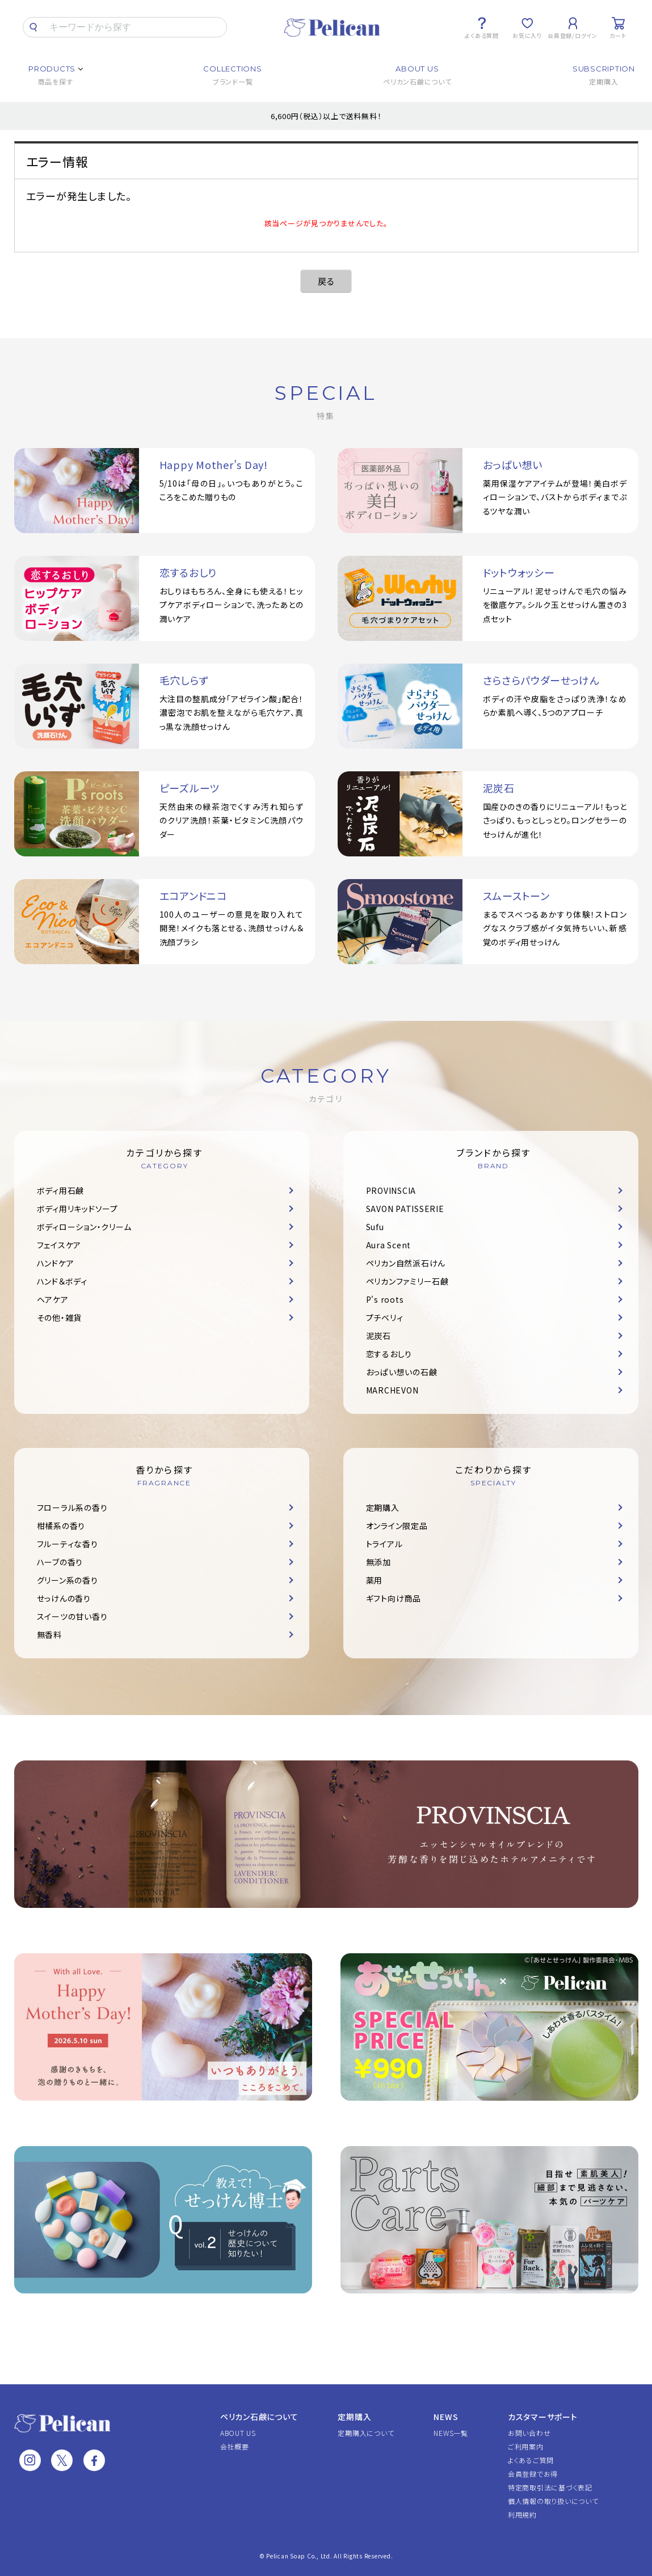  What do you see at coordinates (84, 1227) in the screenshot?
I see `ボディローション・クリーム` at bounding box center [84, 1227].